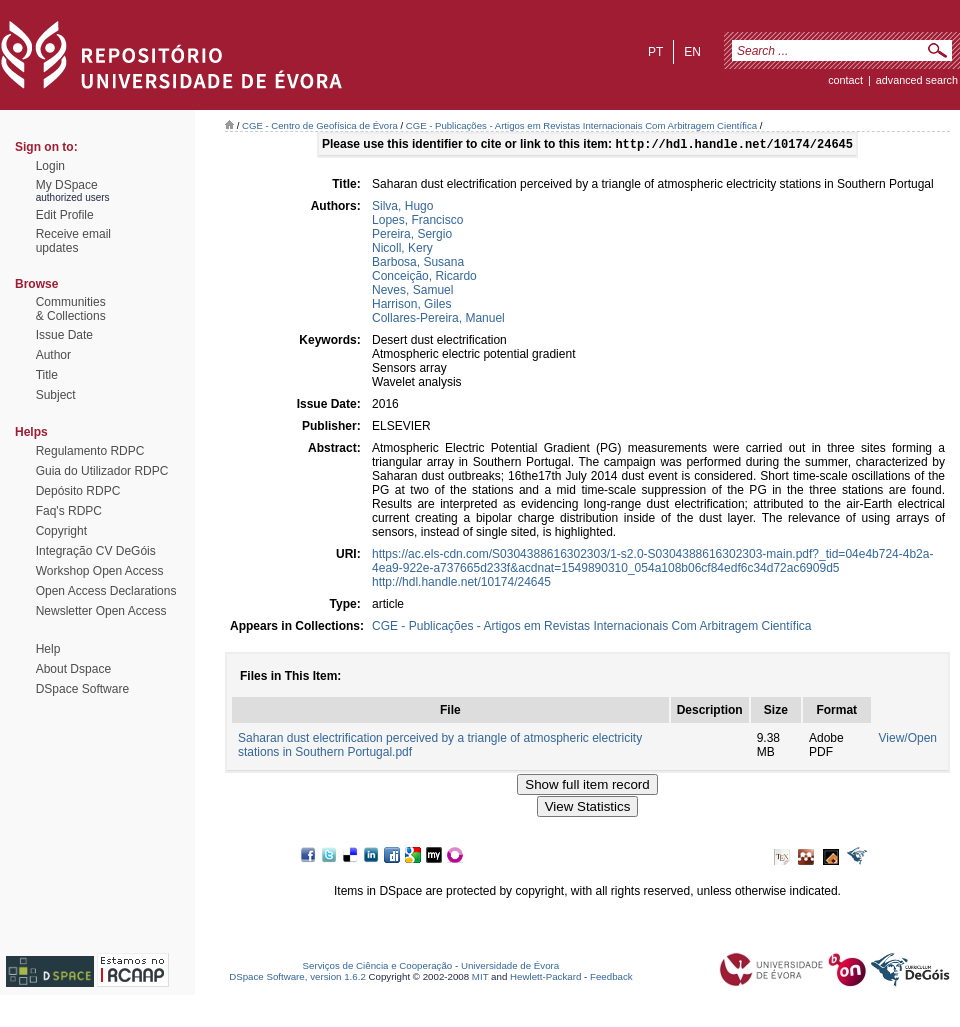 The image size is (960, 1027). What do you see at coordinates (50, 166) in the screenshot?
I see `Login` at bounding box center [50, 166].